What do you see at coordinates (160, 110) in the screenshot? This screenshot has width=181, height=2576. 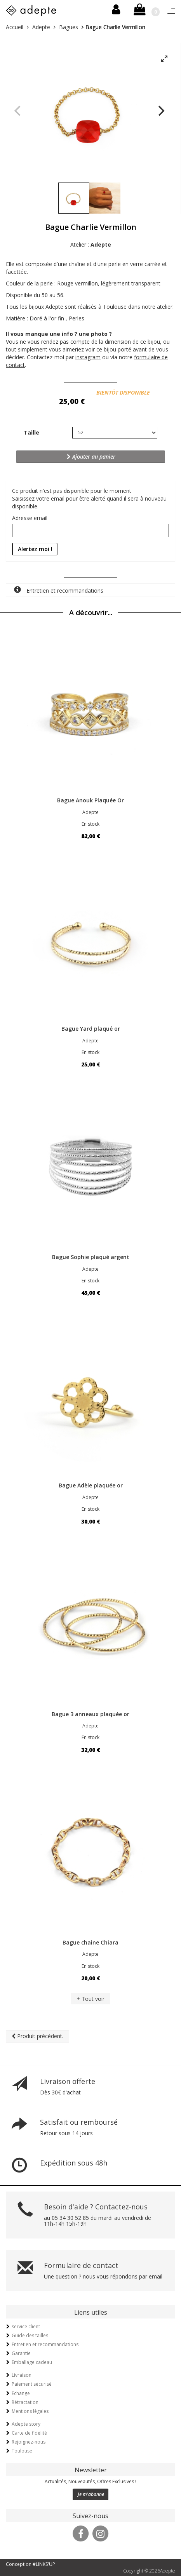 I see `[Next]` at bounding box center [160, 110].